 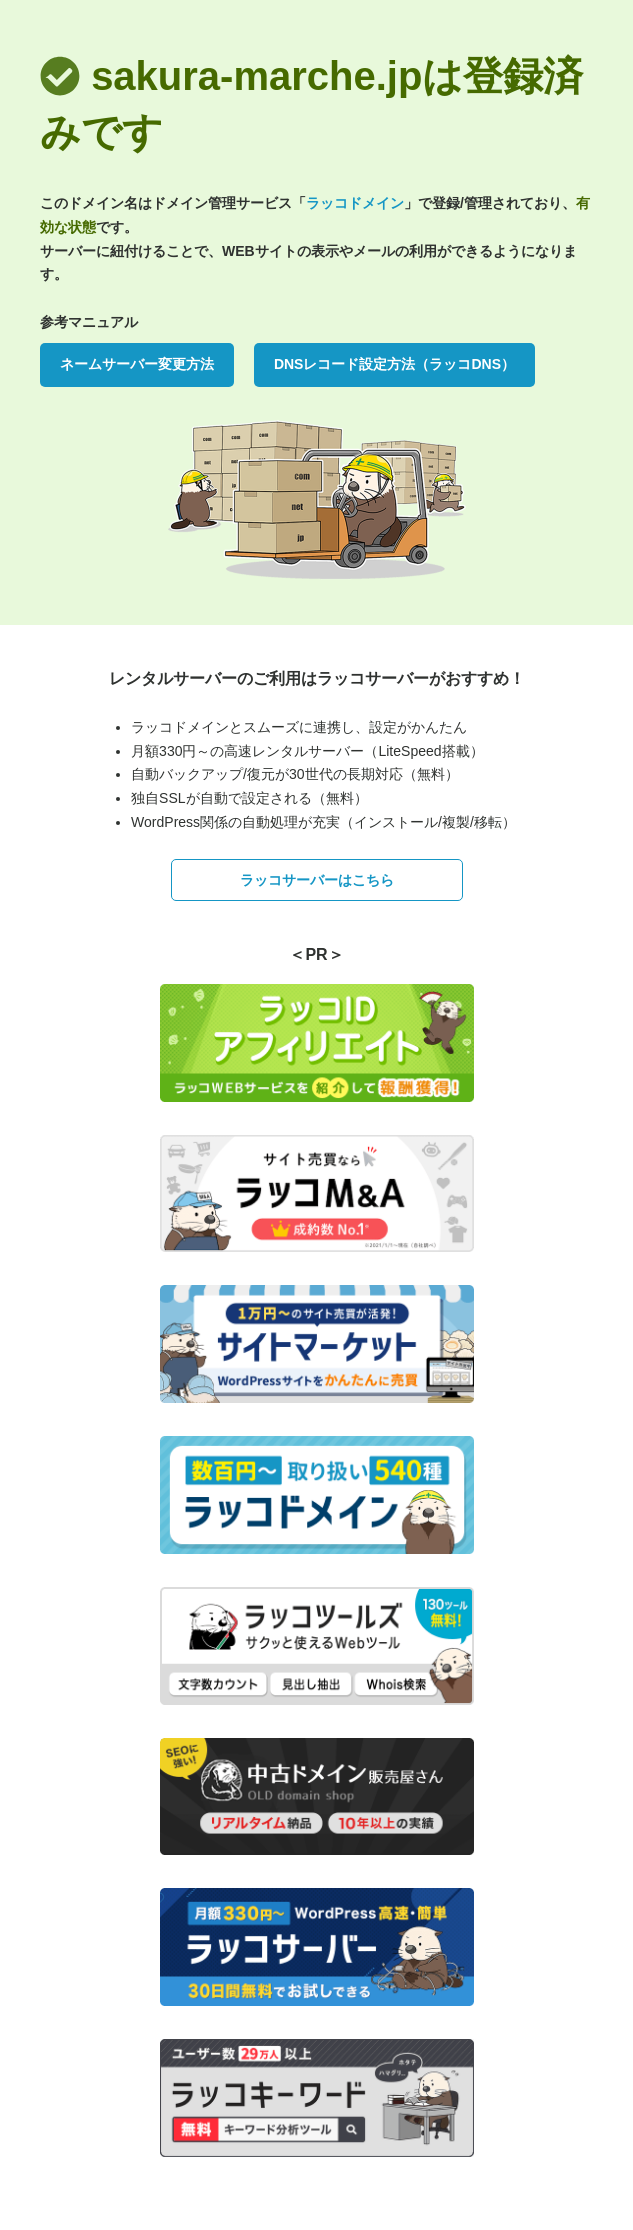 I want to click on ネームサーバー変更方法, so click(x=137, y=364).